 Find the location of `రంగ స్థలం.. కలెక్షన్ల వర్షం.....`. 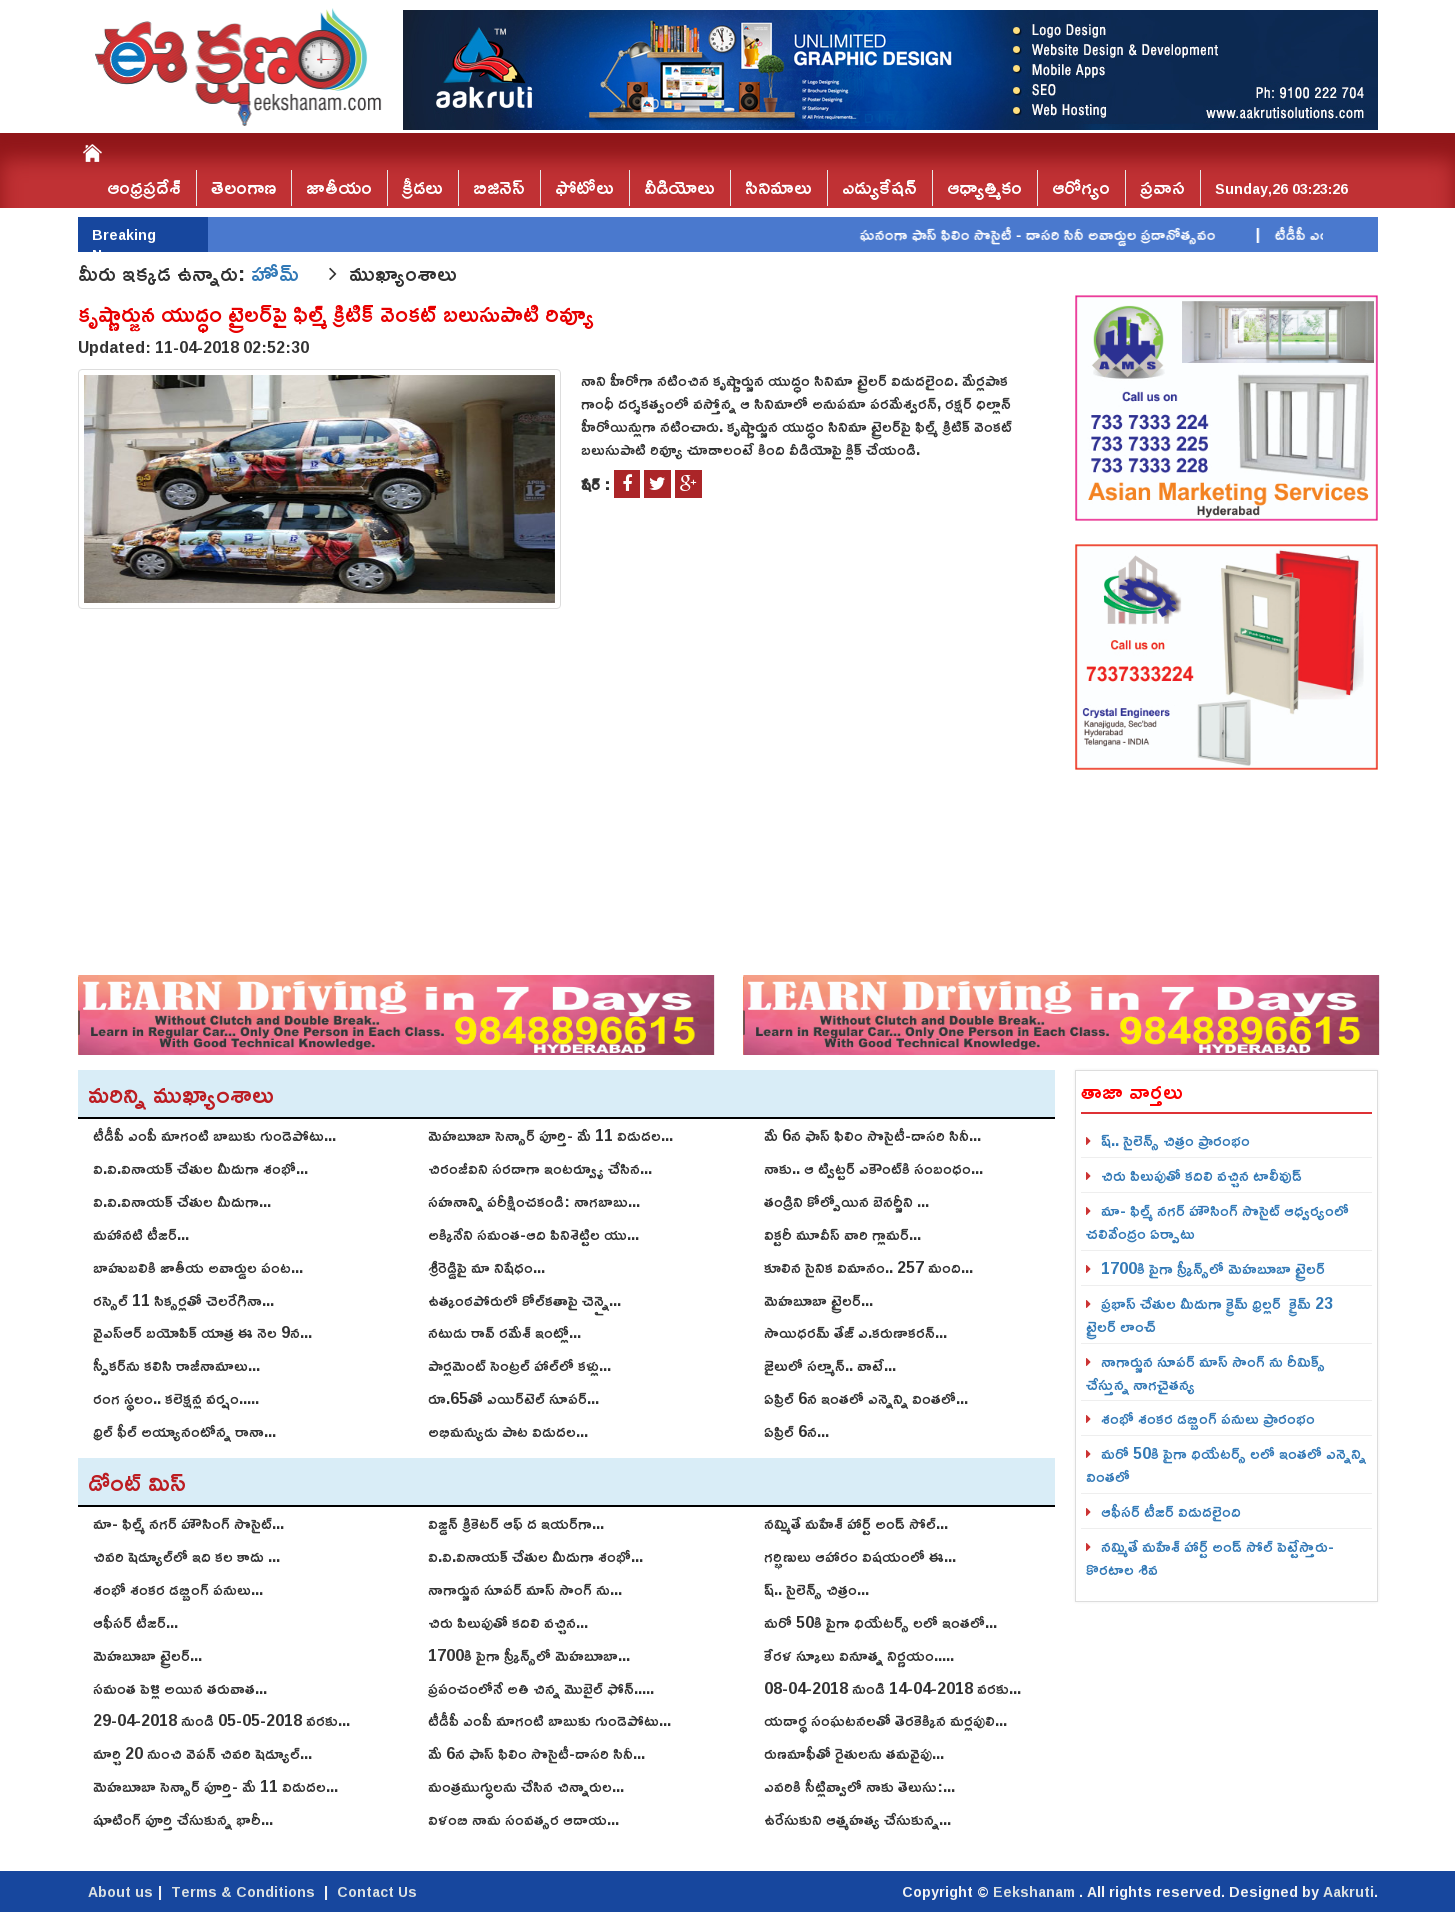

రంగ స్థలం.. కలెక్షన్ల వర్షం..... is located at coordinates (176, 1398).